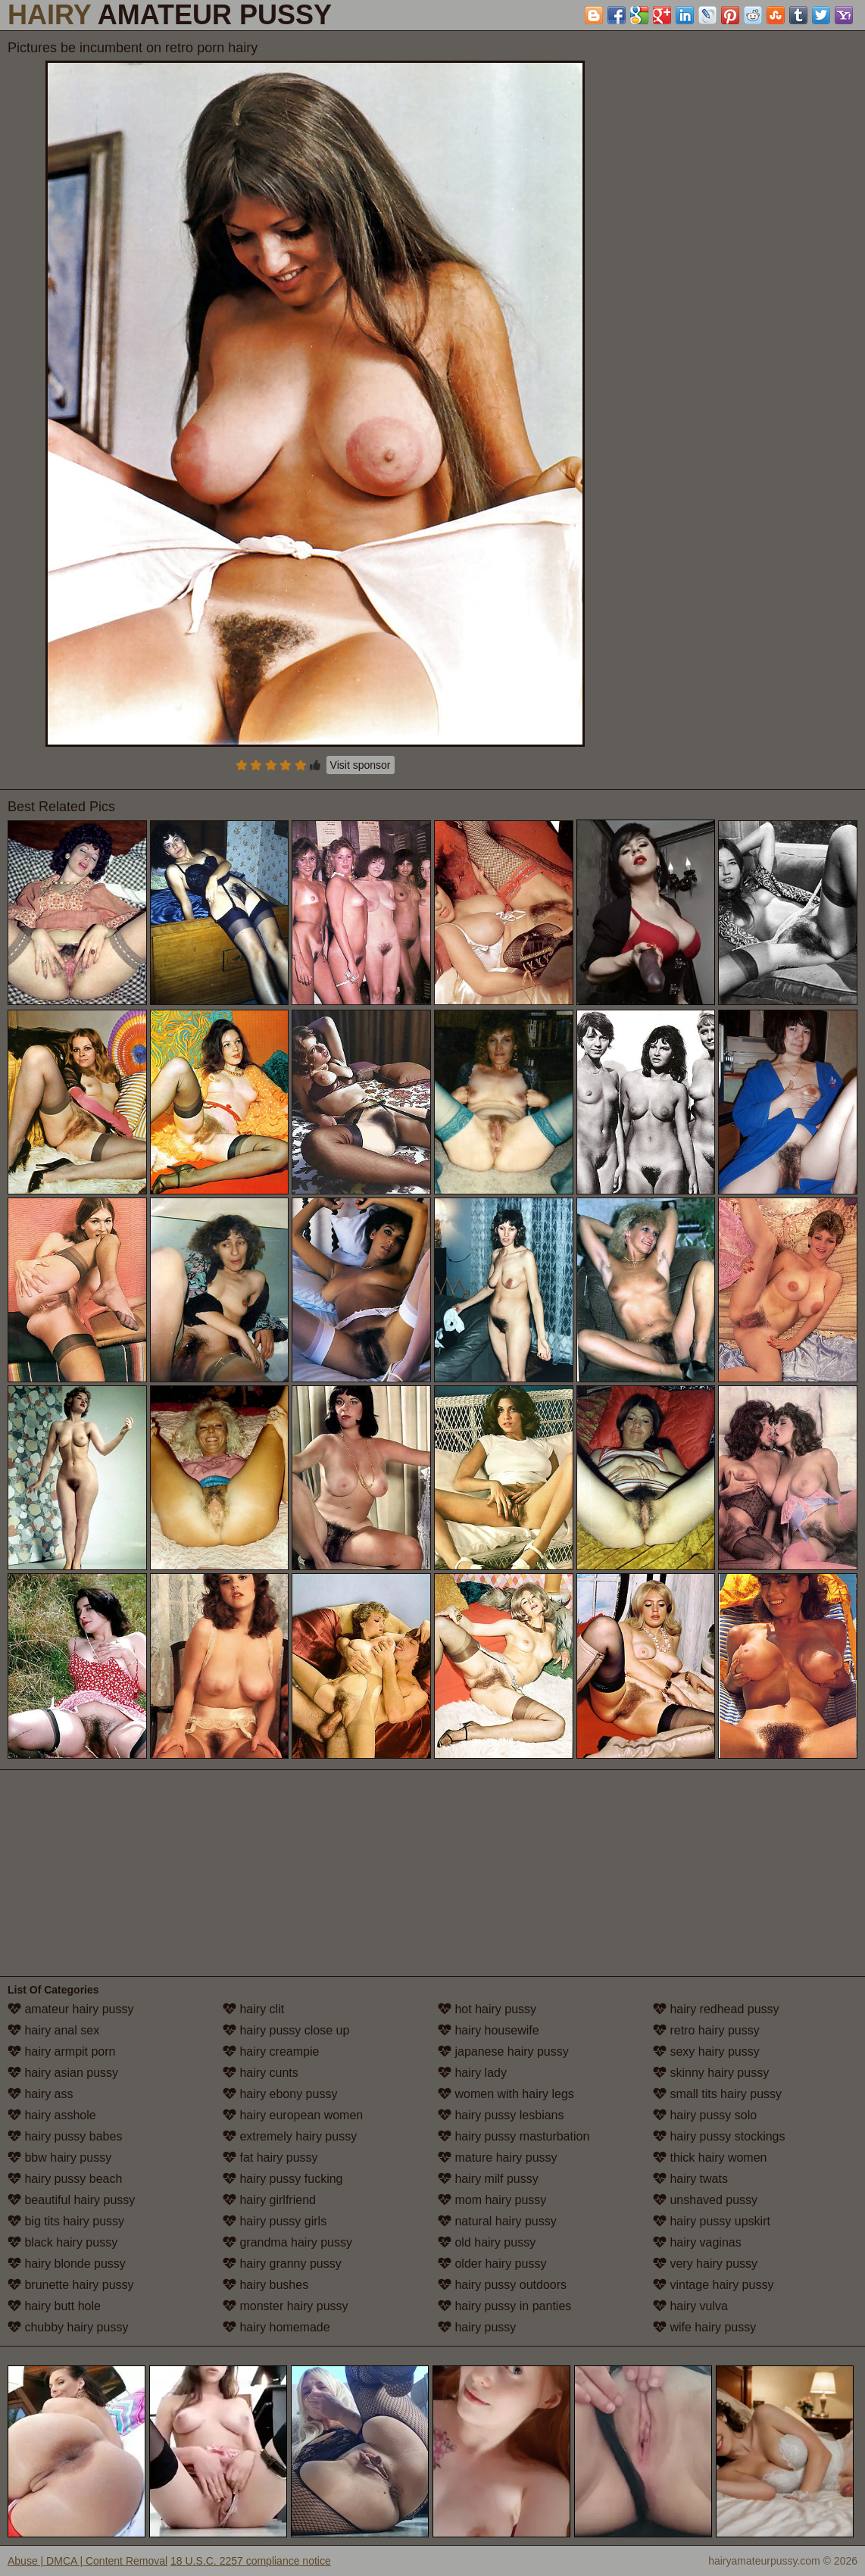 Image resolution: width=865 pixels, height=2576 pixels. What do you see at coordinates (40, 2093) in the screenshot?
I see `hairy ass` at bounding box center [40, 2093].